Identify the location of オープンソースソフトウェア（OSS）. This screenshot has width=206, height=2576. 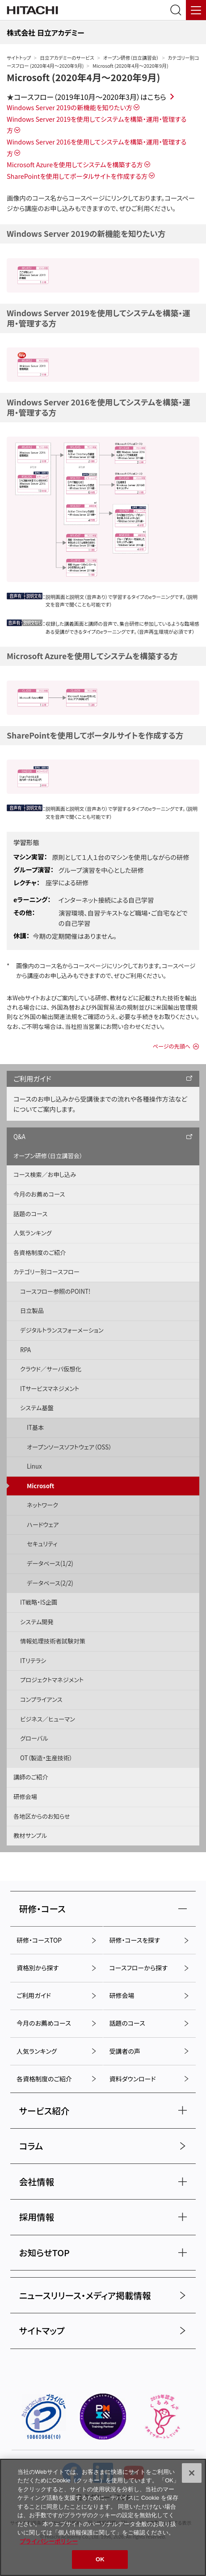
(69, 1447).